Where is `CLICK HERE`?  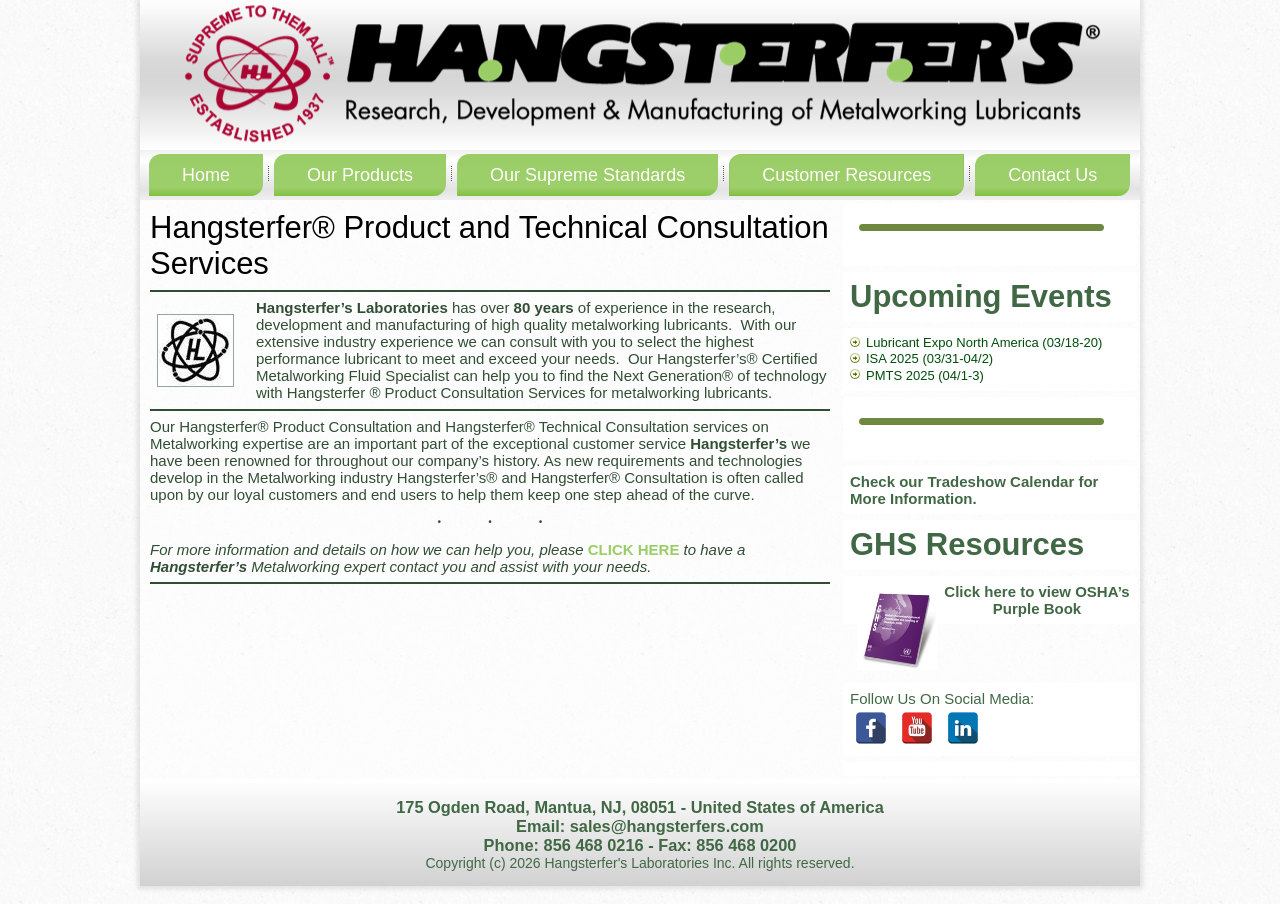 CLICK HERE is located at coordinates (634, 549).